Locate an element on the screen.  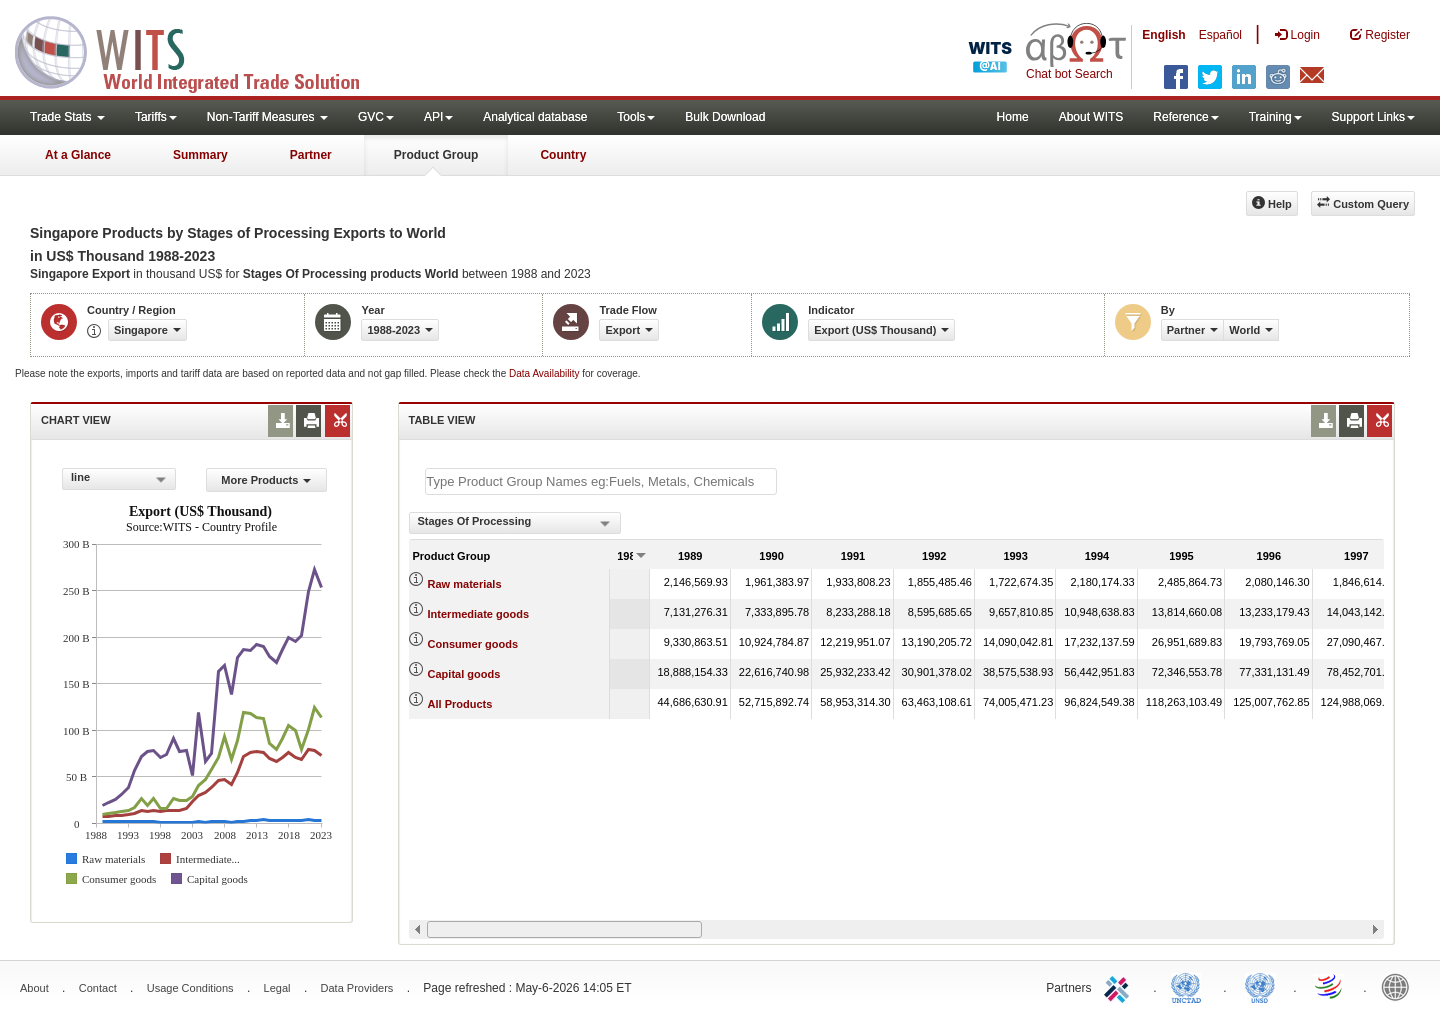
Country is located at coordinates (563, 155).